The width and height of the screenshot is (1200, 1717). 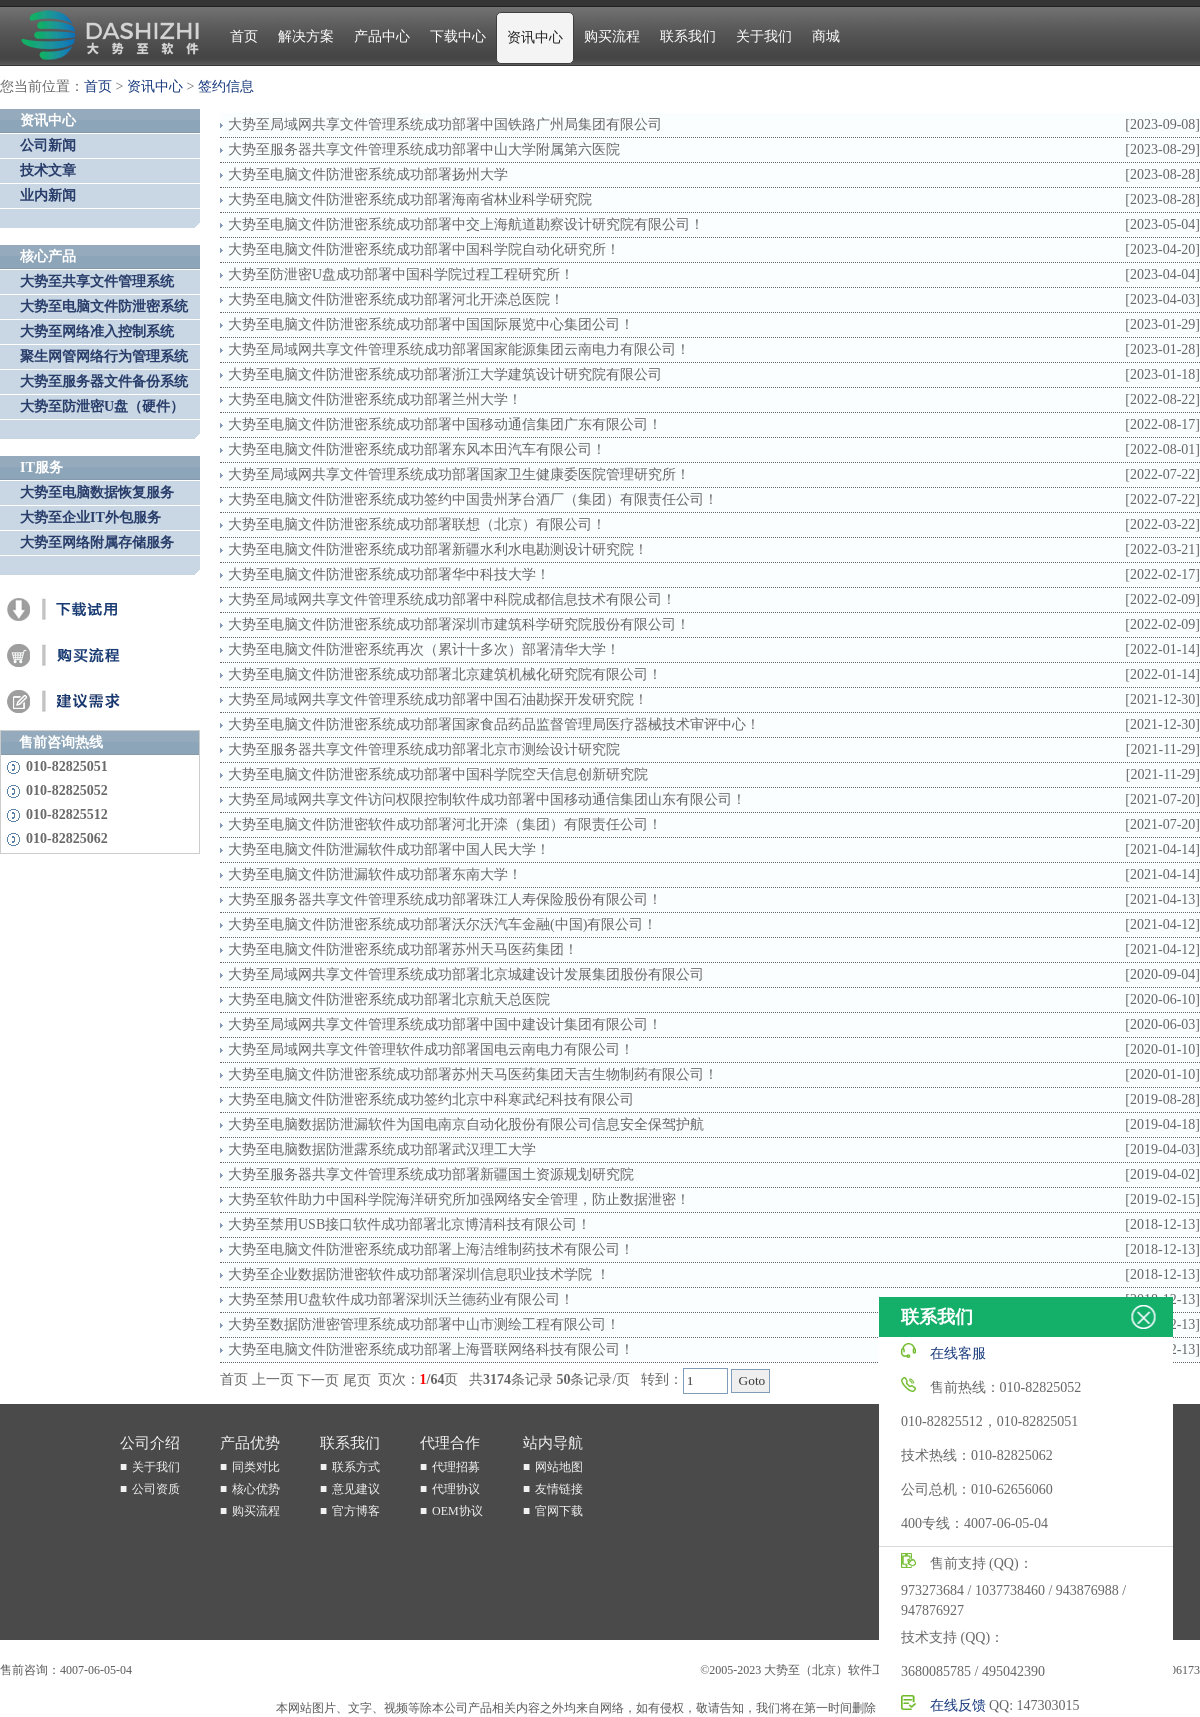 I want to click on 大势至电脑数据防泄漏软件为国电南京自动化股份有限公司信息安全保驾护航, so click(x=466, y=1124).